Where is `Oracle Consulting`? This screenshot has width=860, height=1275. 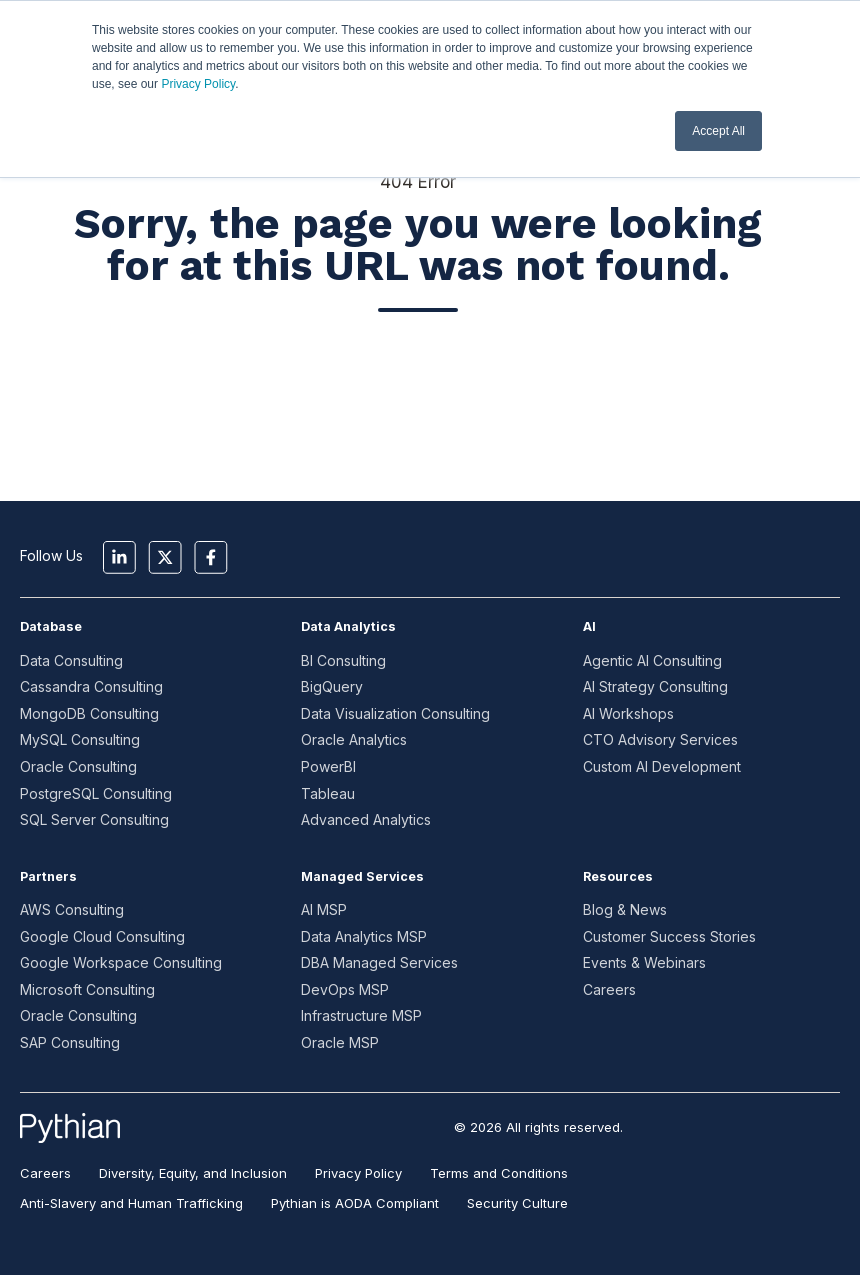
Oracle Consulting is located at coordinates (78, 766).